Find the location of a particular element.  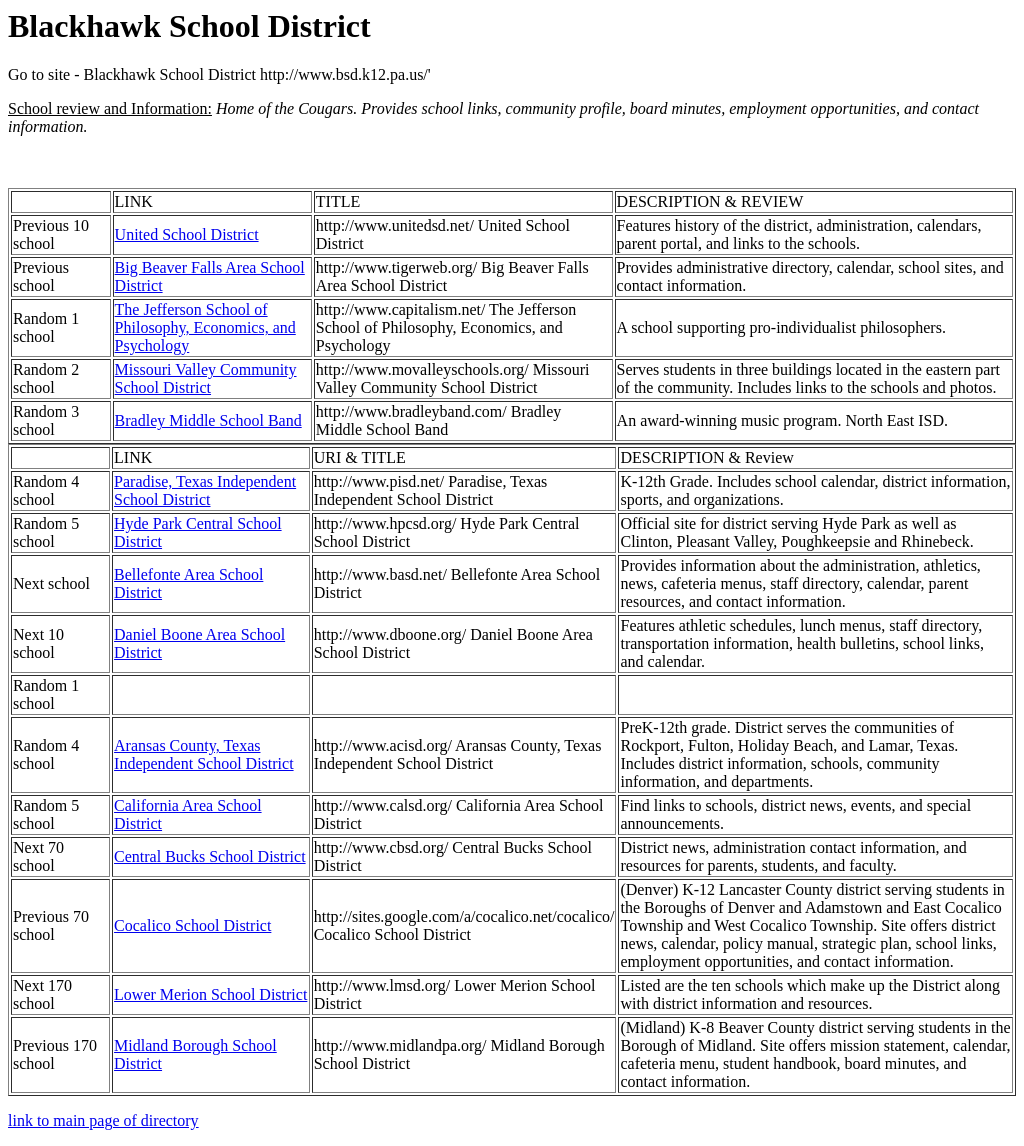

Bradley Middle School Band is located at coordinates (208, 420).